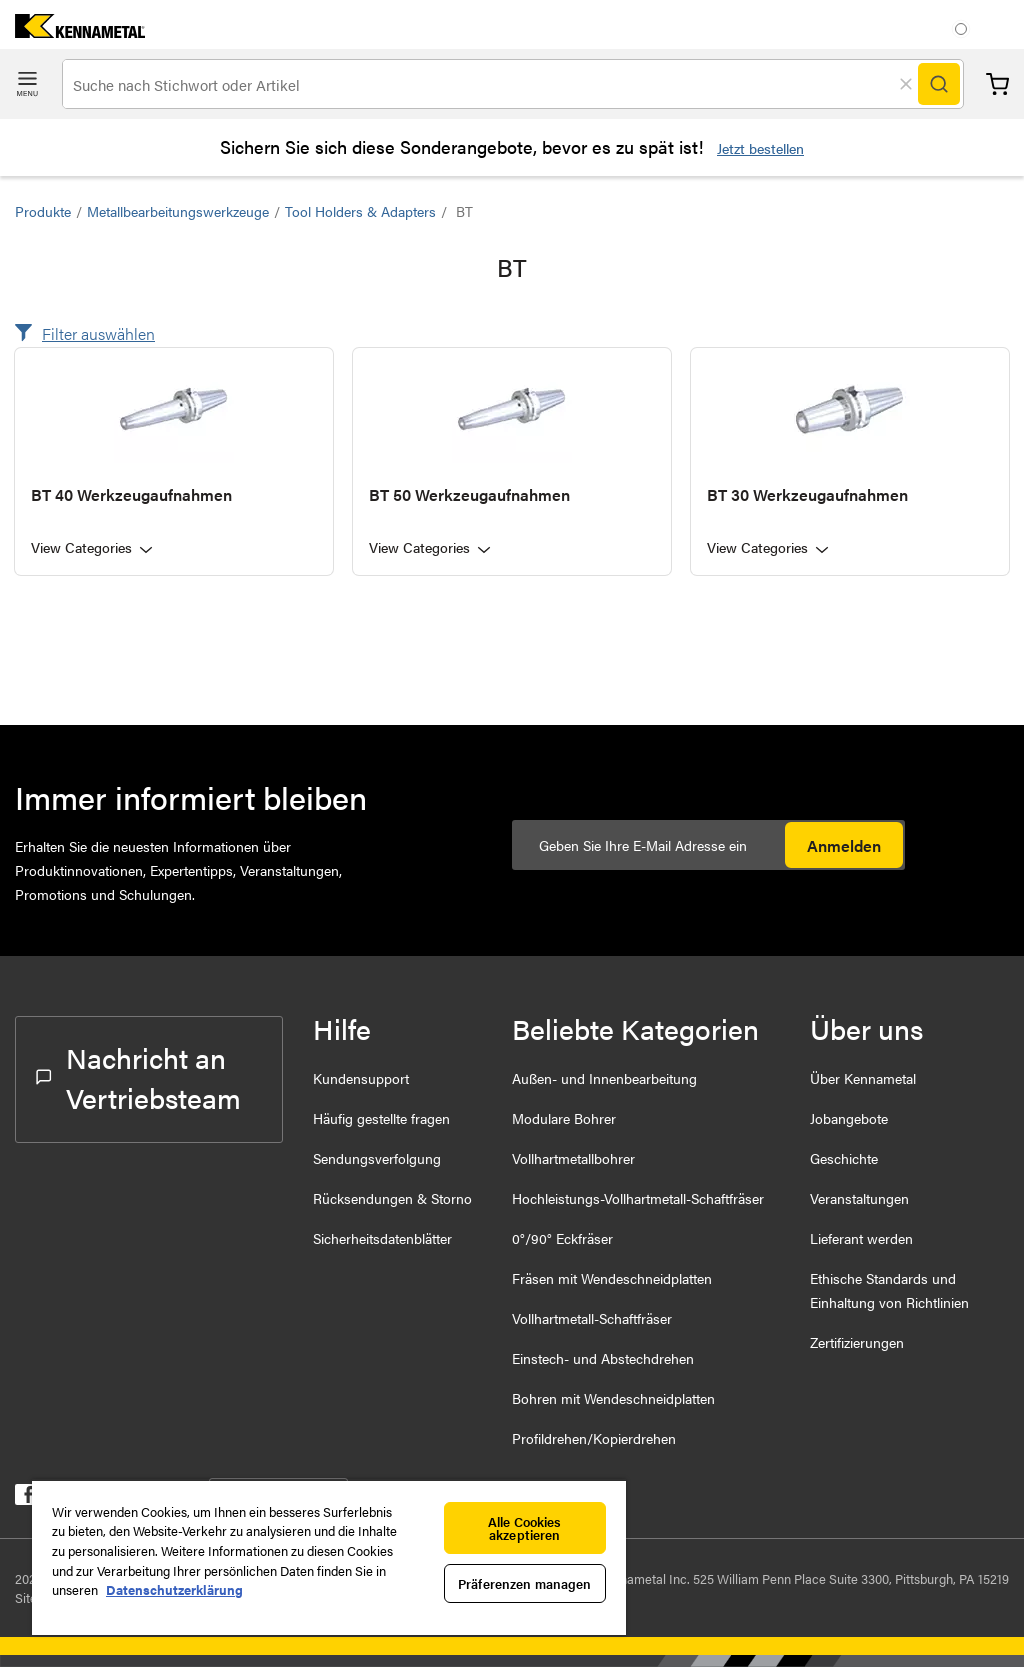 This screenshot has width=1024, height=1667. I want to click on Veranstaltungen, so click(859, 1198).